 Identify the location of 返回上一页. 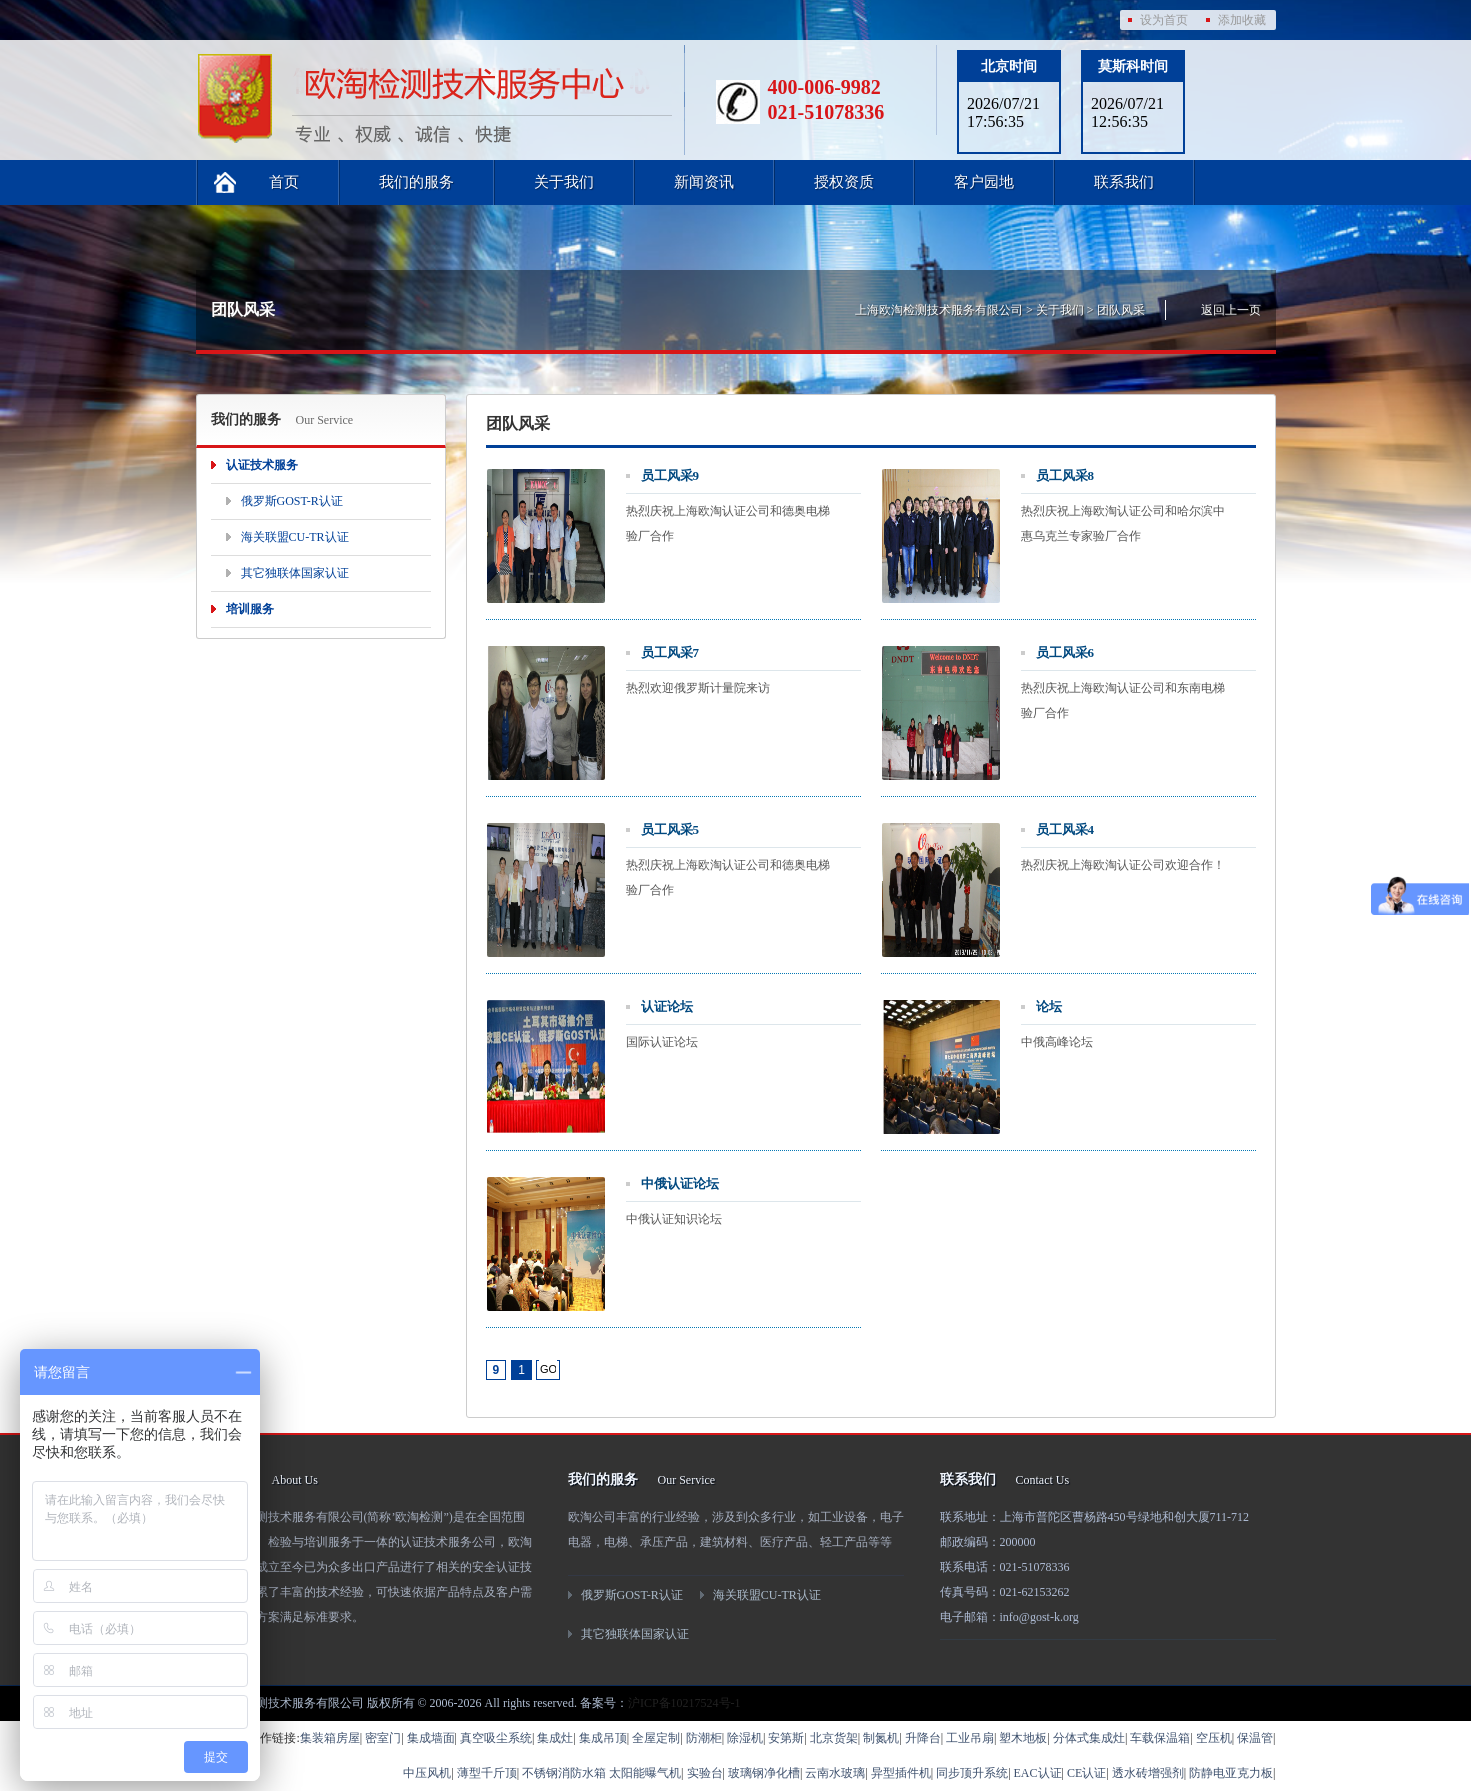
(1231, 310).